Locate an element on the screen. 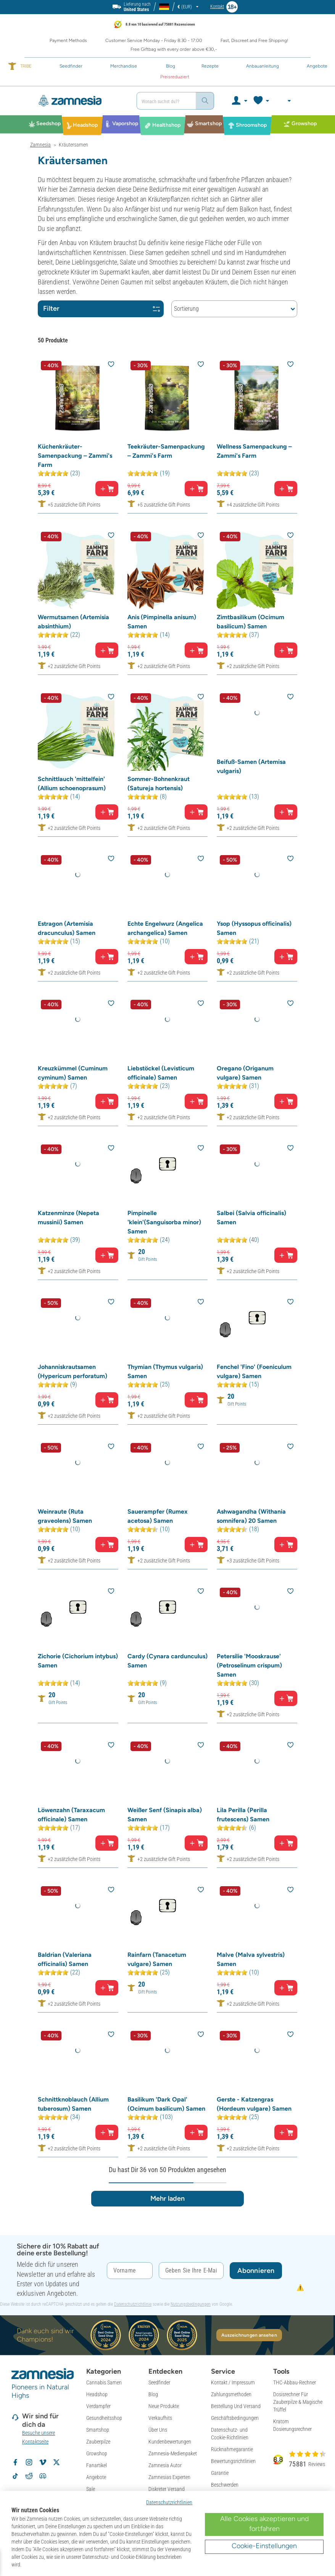 The image size is (335, 2576). [Volg Zamnesia op Facebook] is located at coordinates (15, 2462).